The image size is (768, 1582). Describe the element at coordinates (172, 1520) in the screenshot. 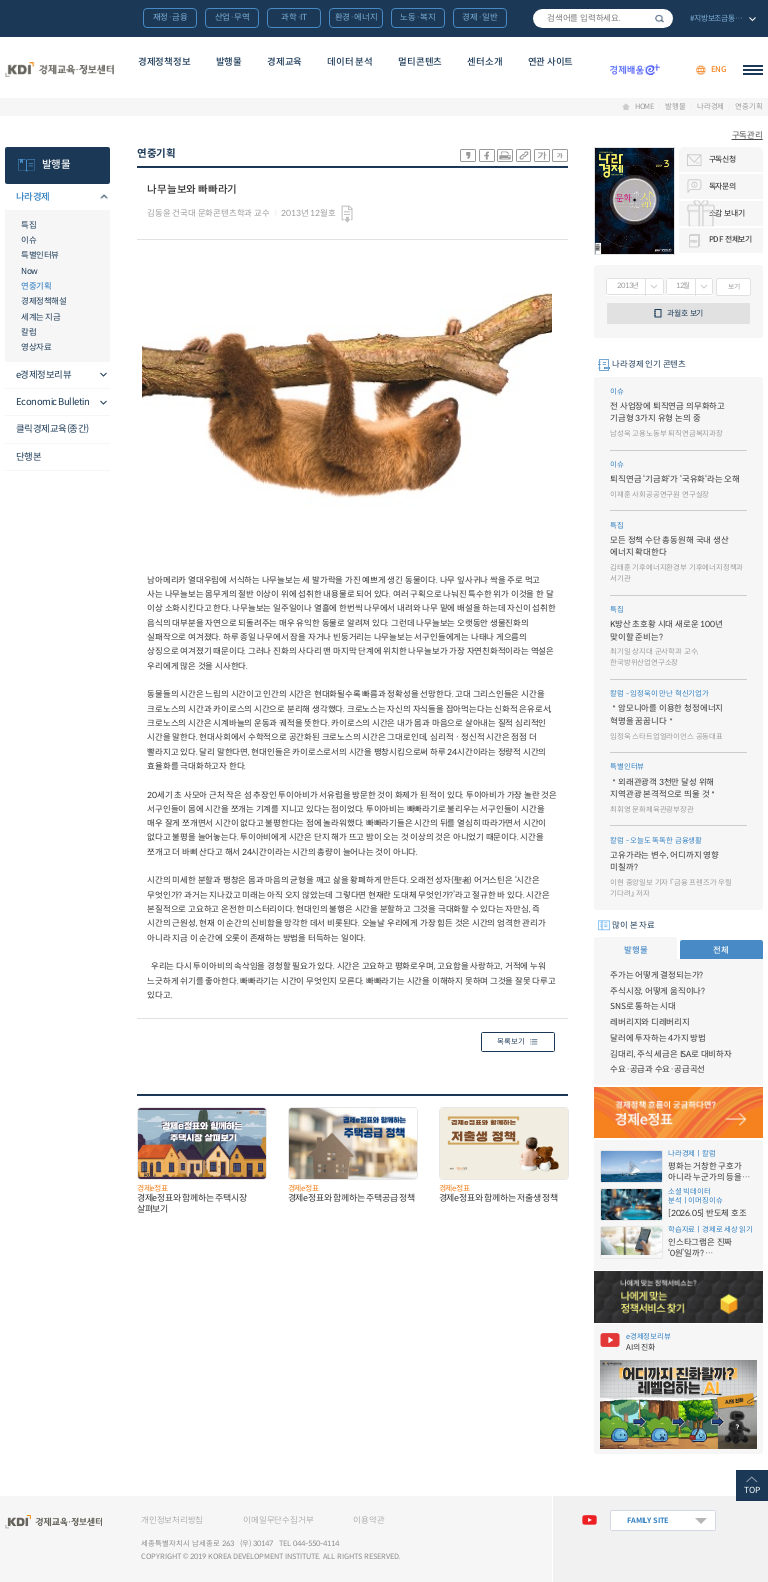

I see `개인정보처리방침` at that location.